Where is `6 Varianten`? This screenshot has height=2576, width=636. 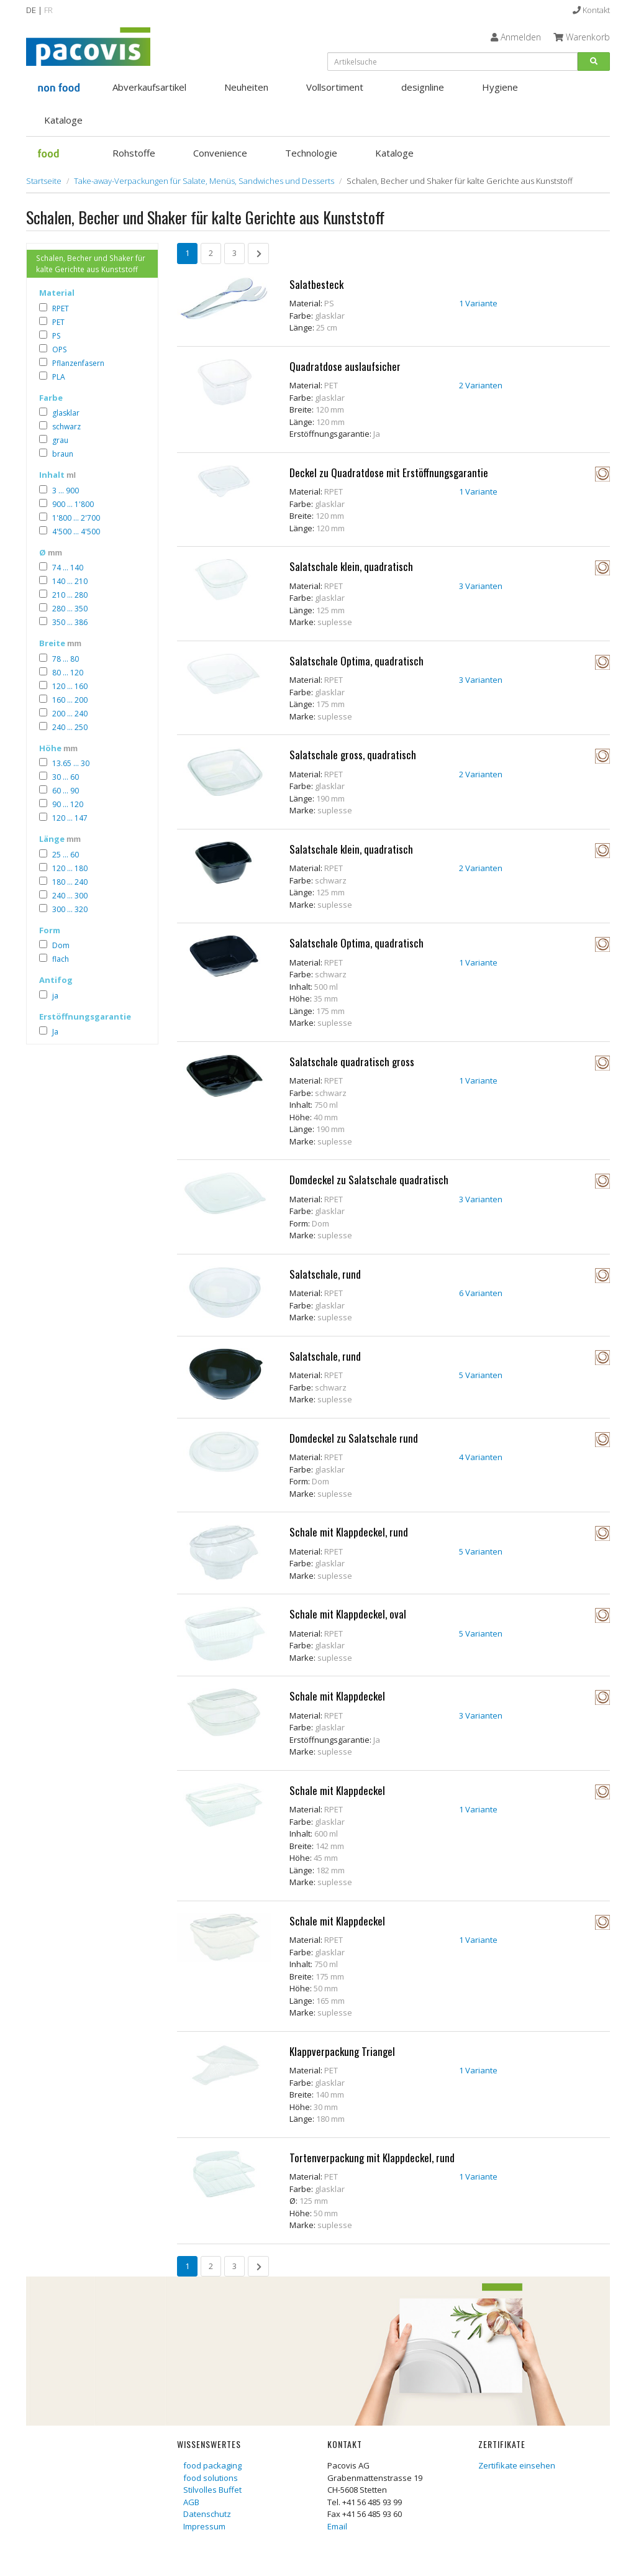 6 Varianten is located at coordinates (480, 1293).